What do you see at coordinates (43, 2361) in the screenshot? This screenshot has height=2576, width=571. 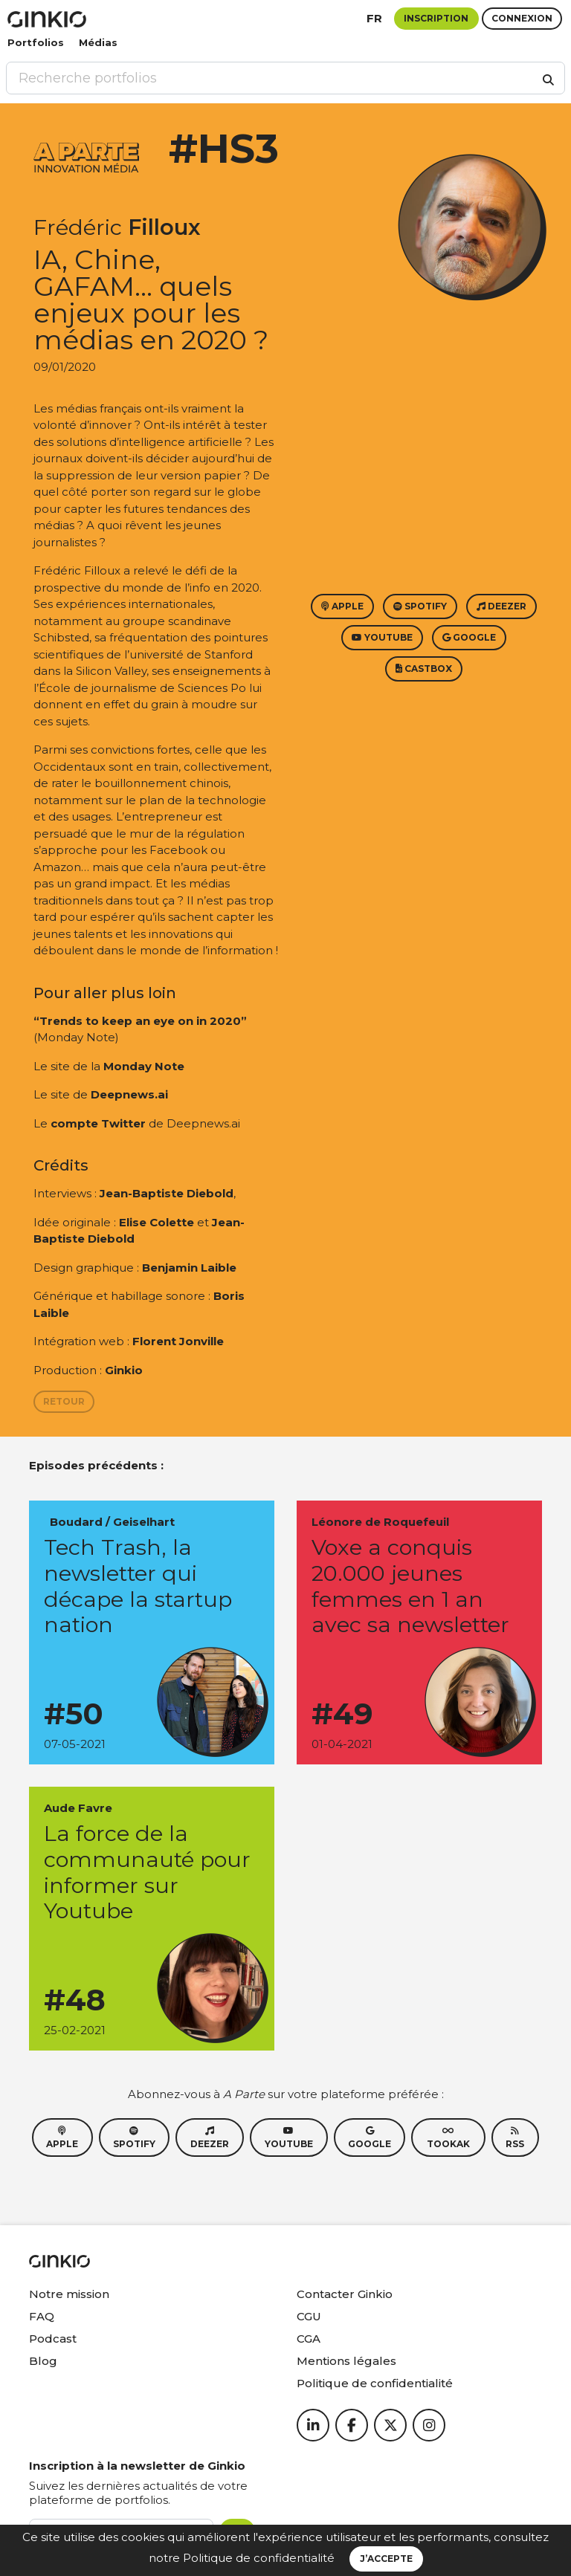 I see `Blog` at bounding box center [43, 2361].